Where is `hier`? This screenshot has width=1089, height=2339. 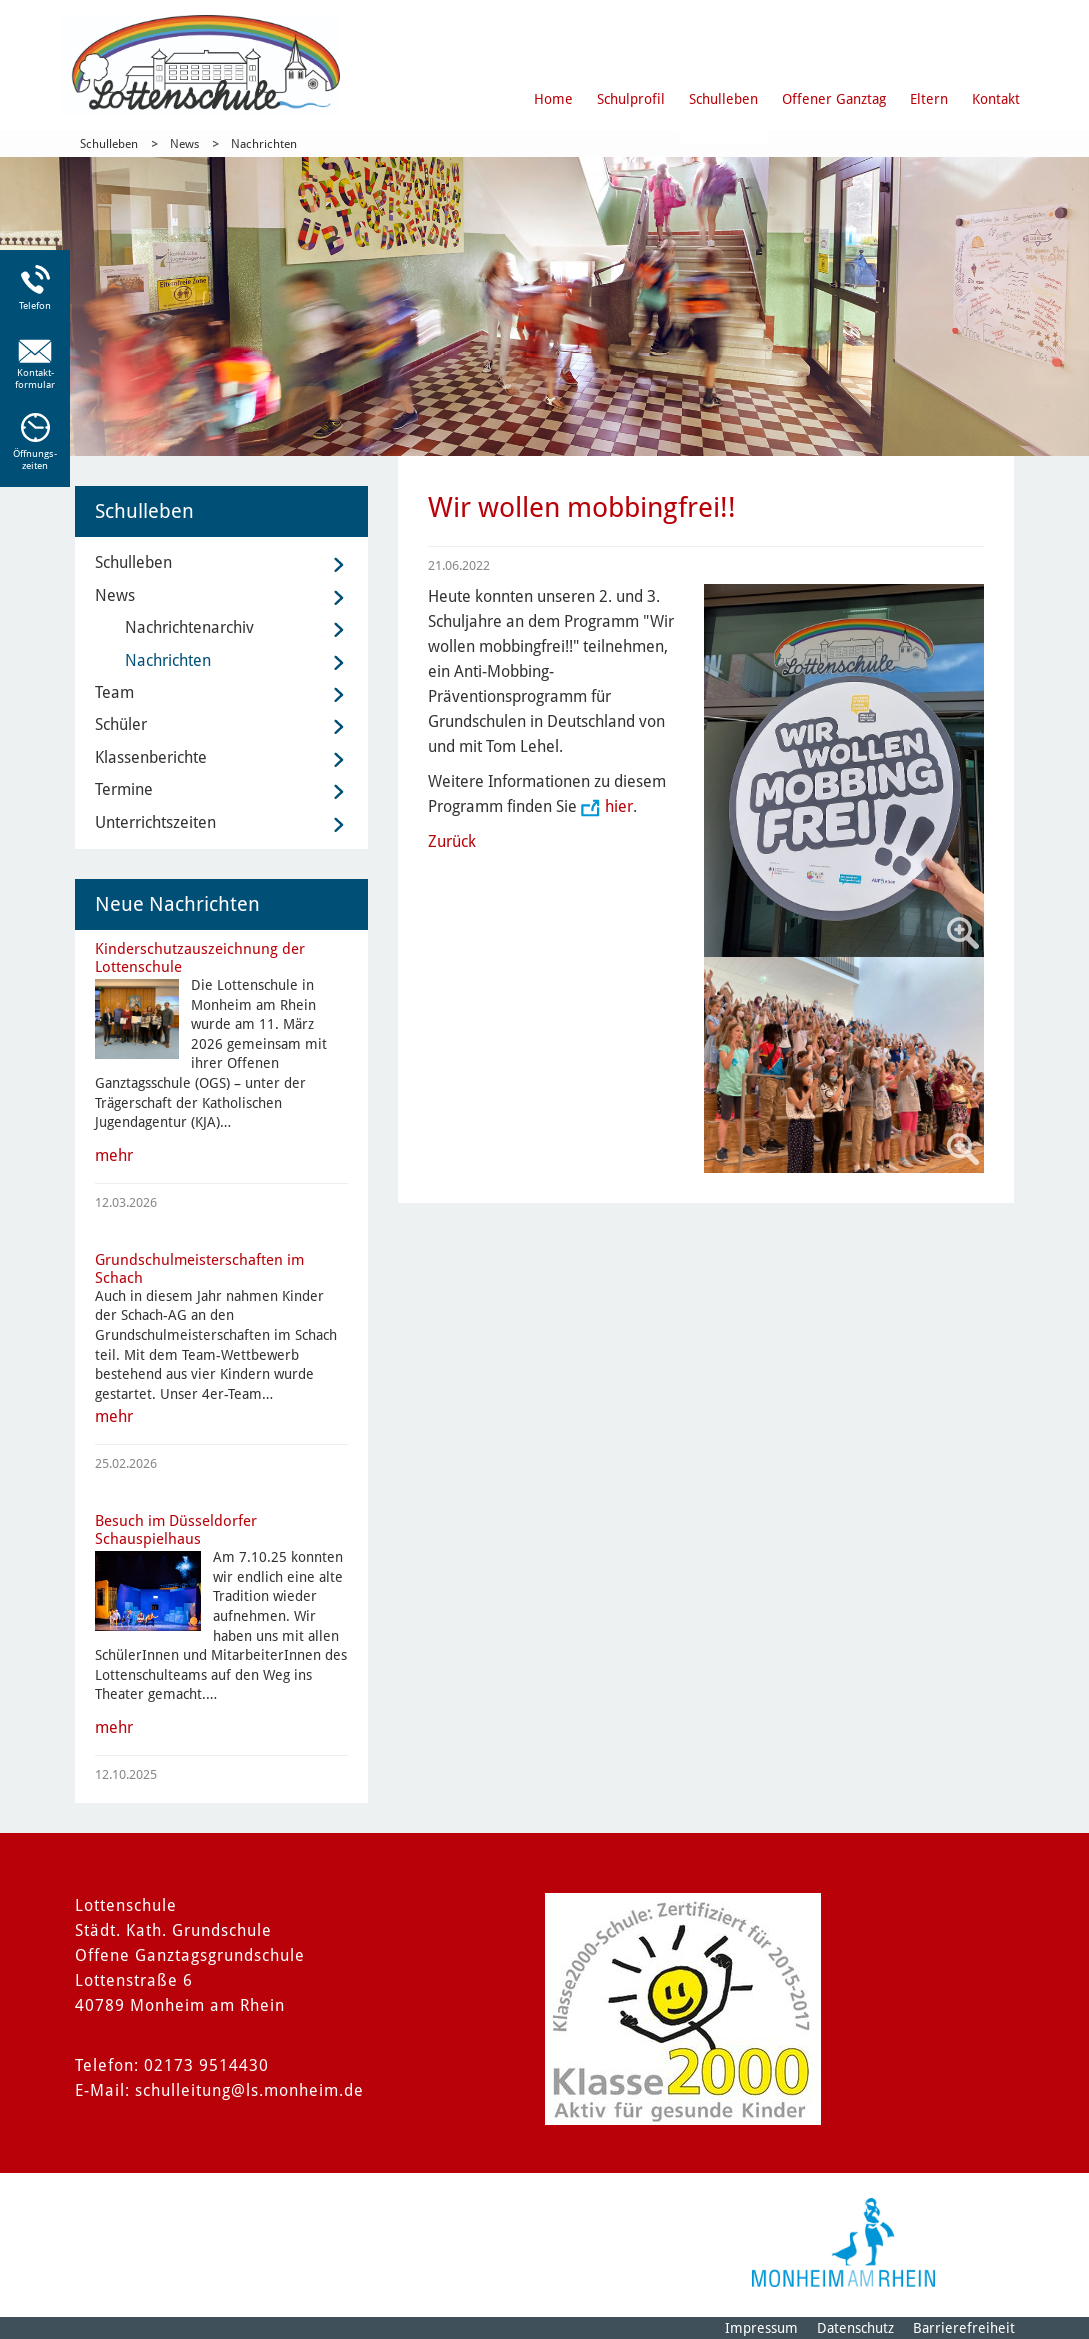
hier is located at coordinates (619, 806).